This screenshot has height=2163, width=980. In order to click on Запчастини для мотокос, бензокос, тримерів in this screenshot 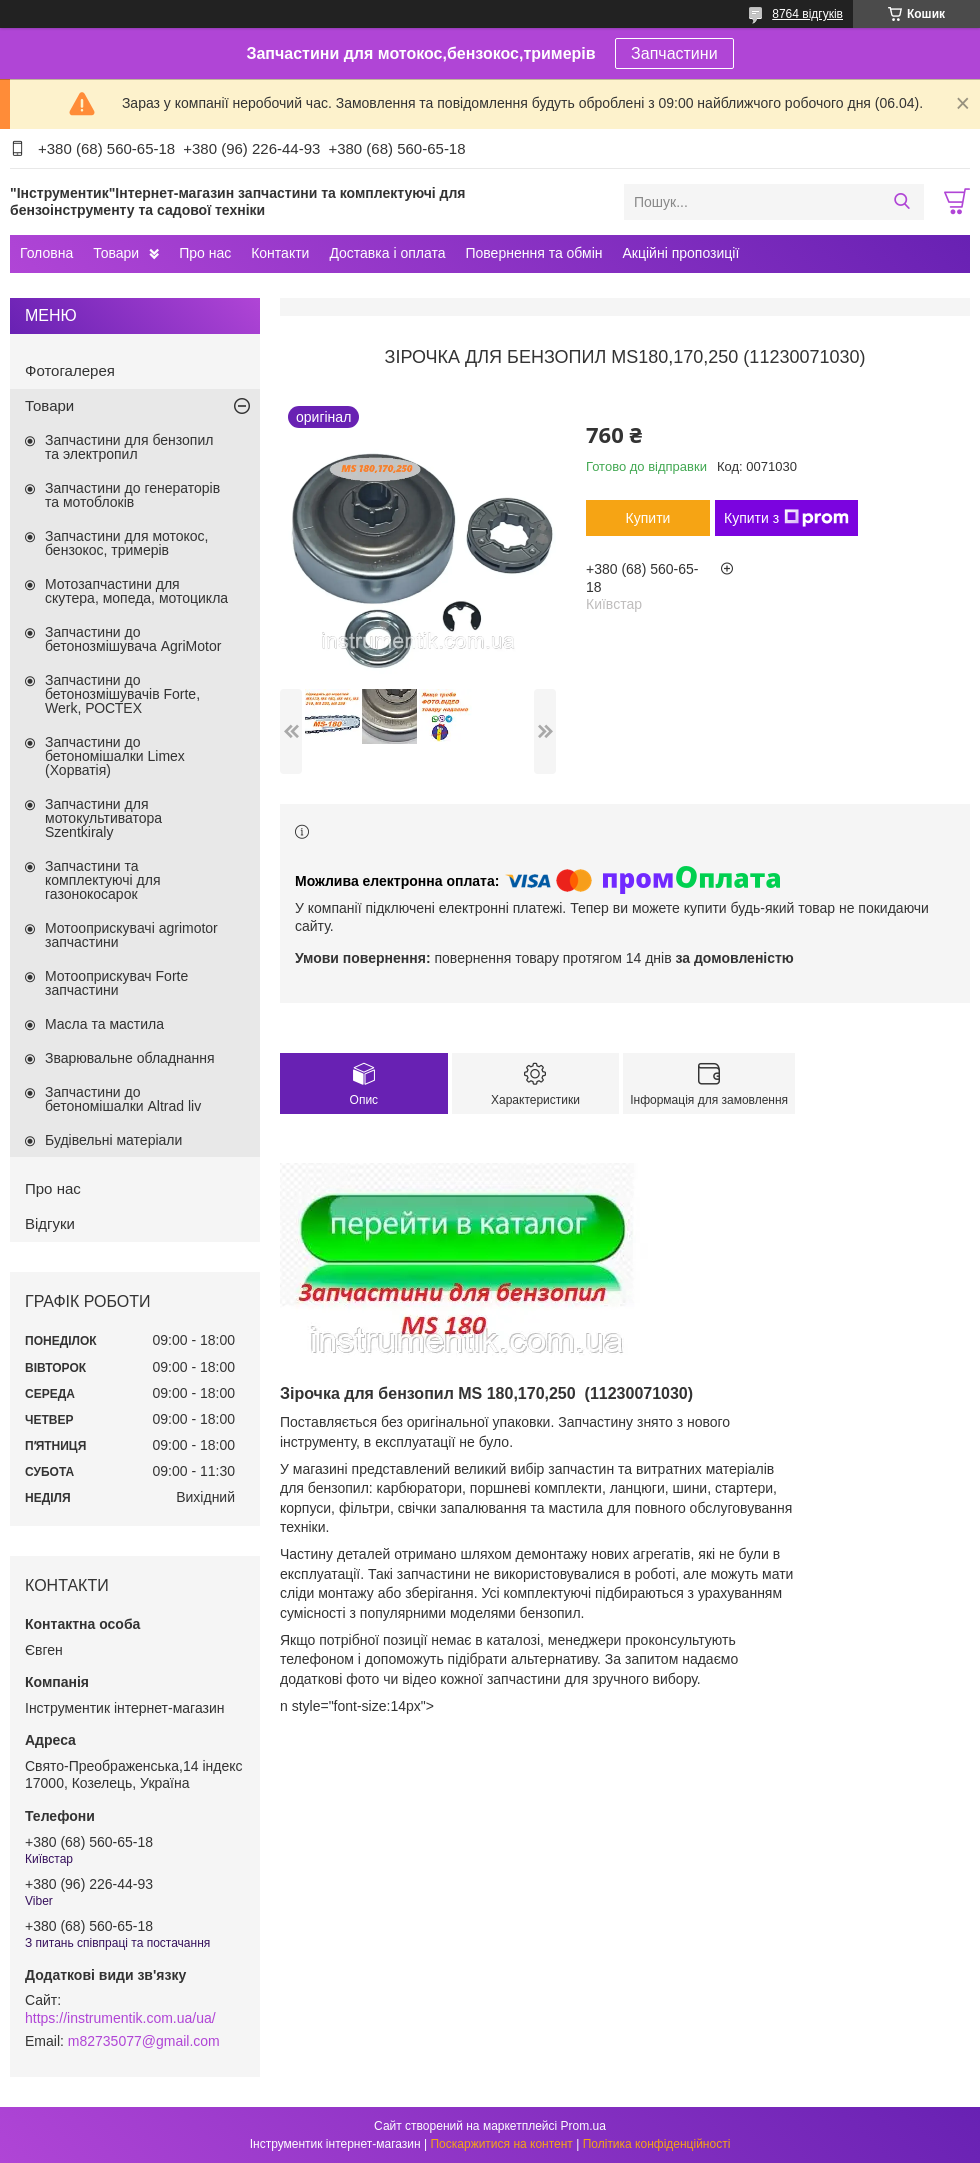, I will do `click(127, 543)`.